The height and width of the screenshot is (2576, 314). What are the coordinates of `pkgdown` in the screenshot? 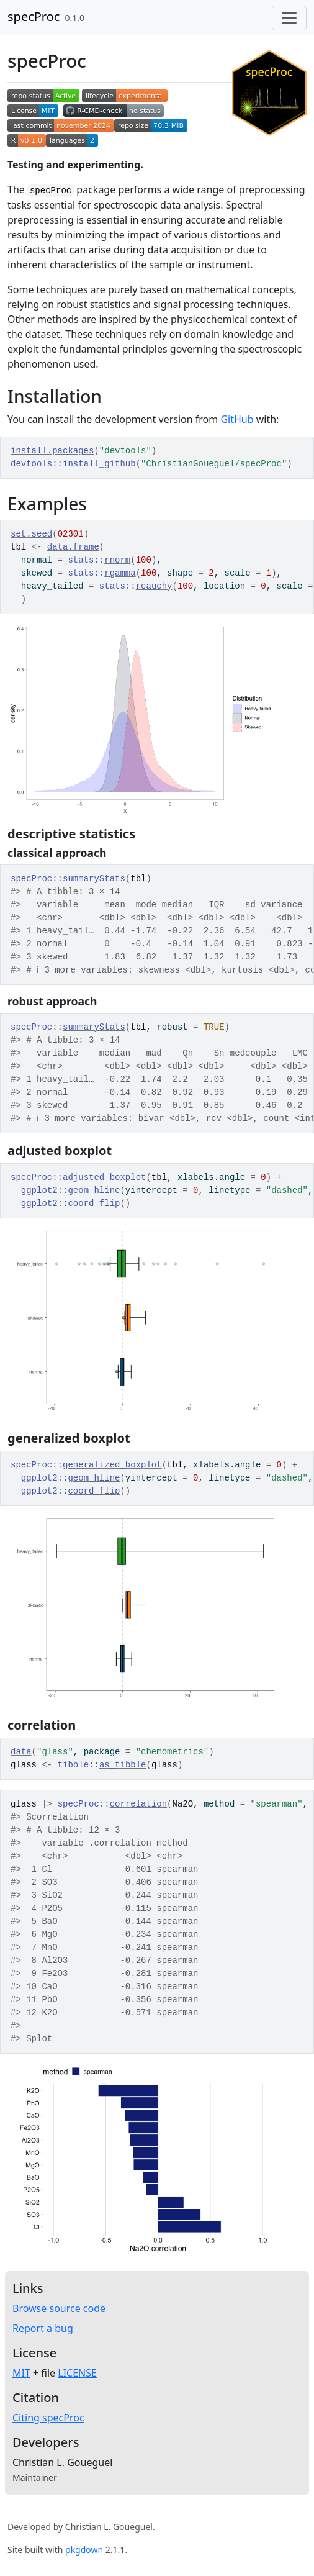 It's located at (84, 2550).